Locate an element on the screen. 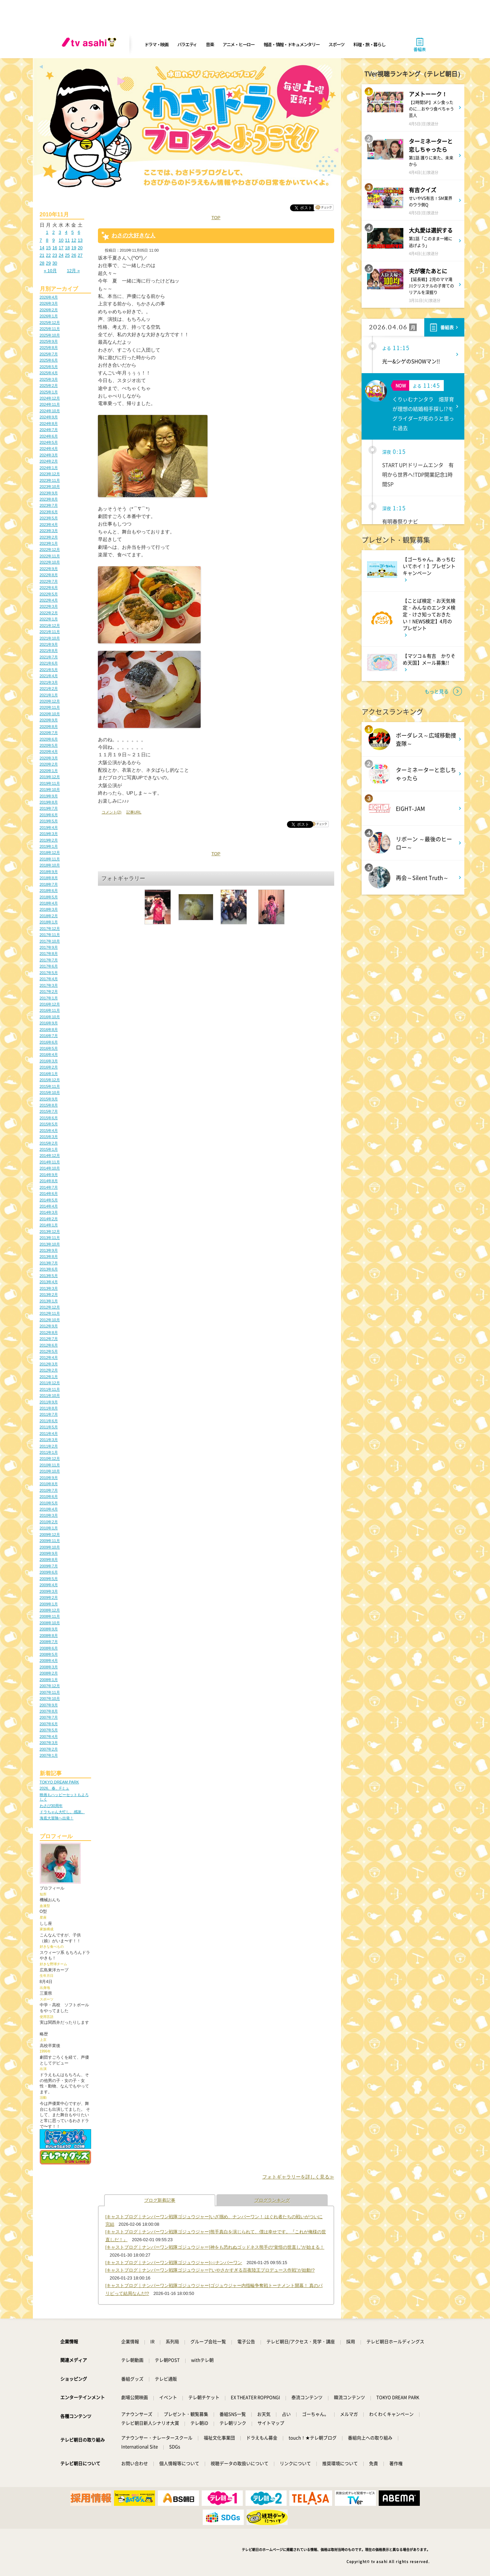 The image size is (490, 2576). 23 [2010年11月23日 に投稿を公開] is located at coordinates (54, 255).